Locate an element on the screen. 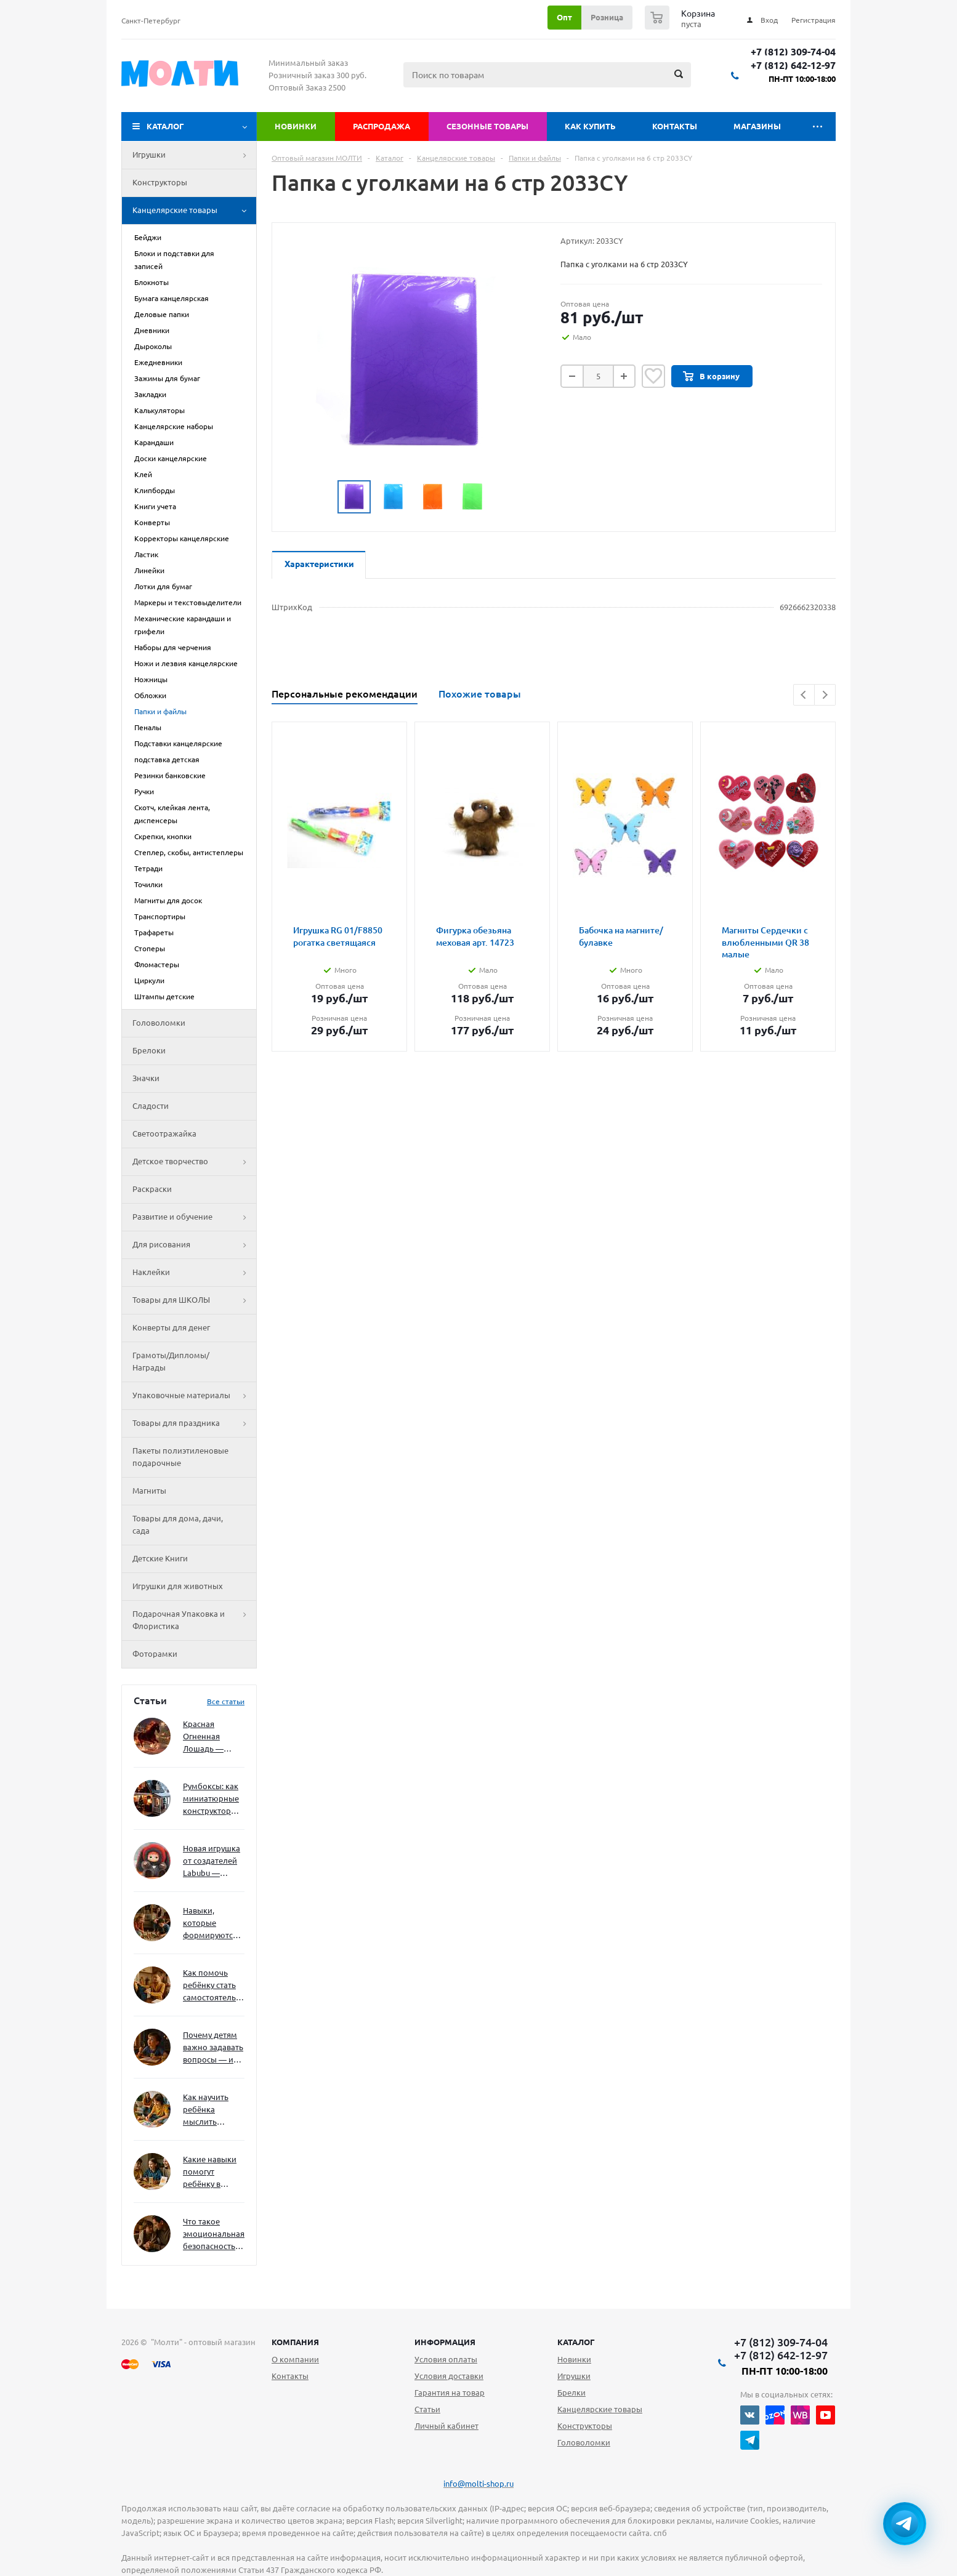  Головоломки is located at coordinates (158, 1022).